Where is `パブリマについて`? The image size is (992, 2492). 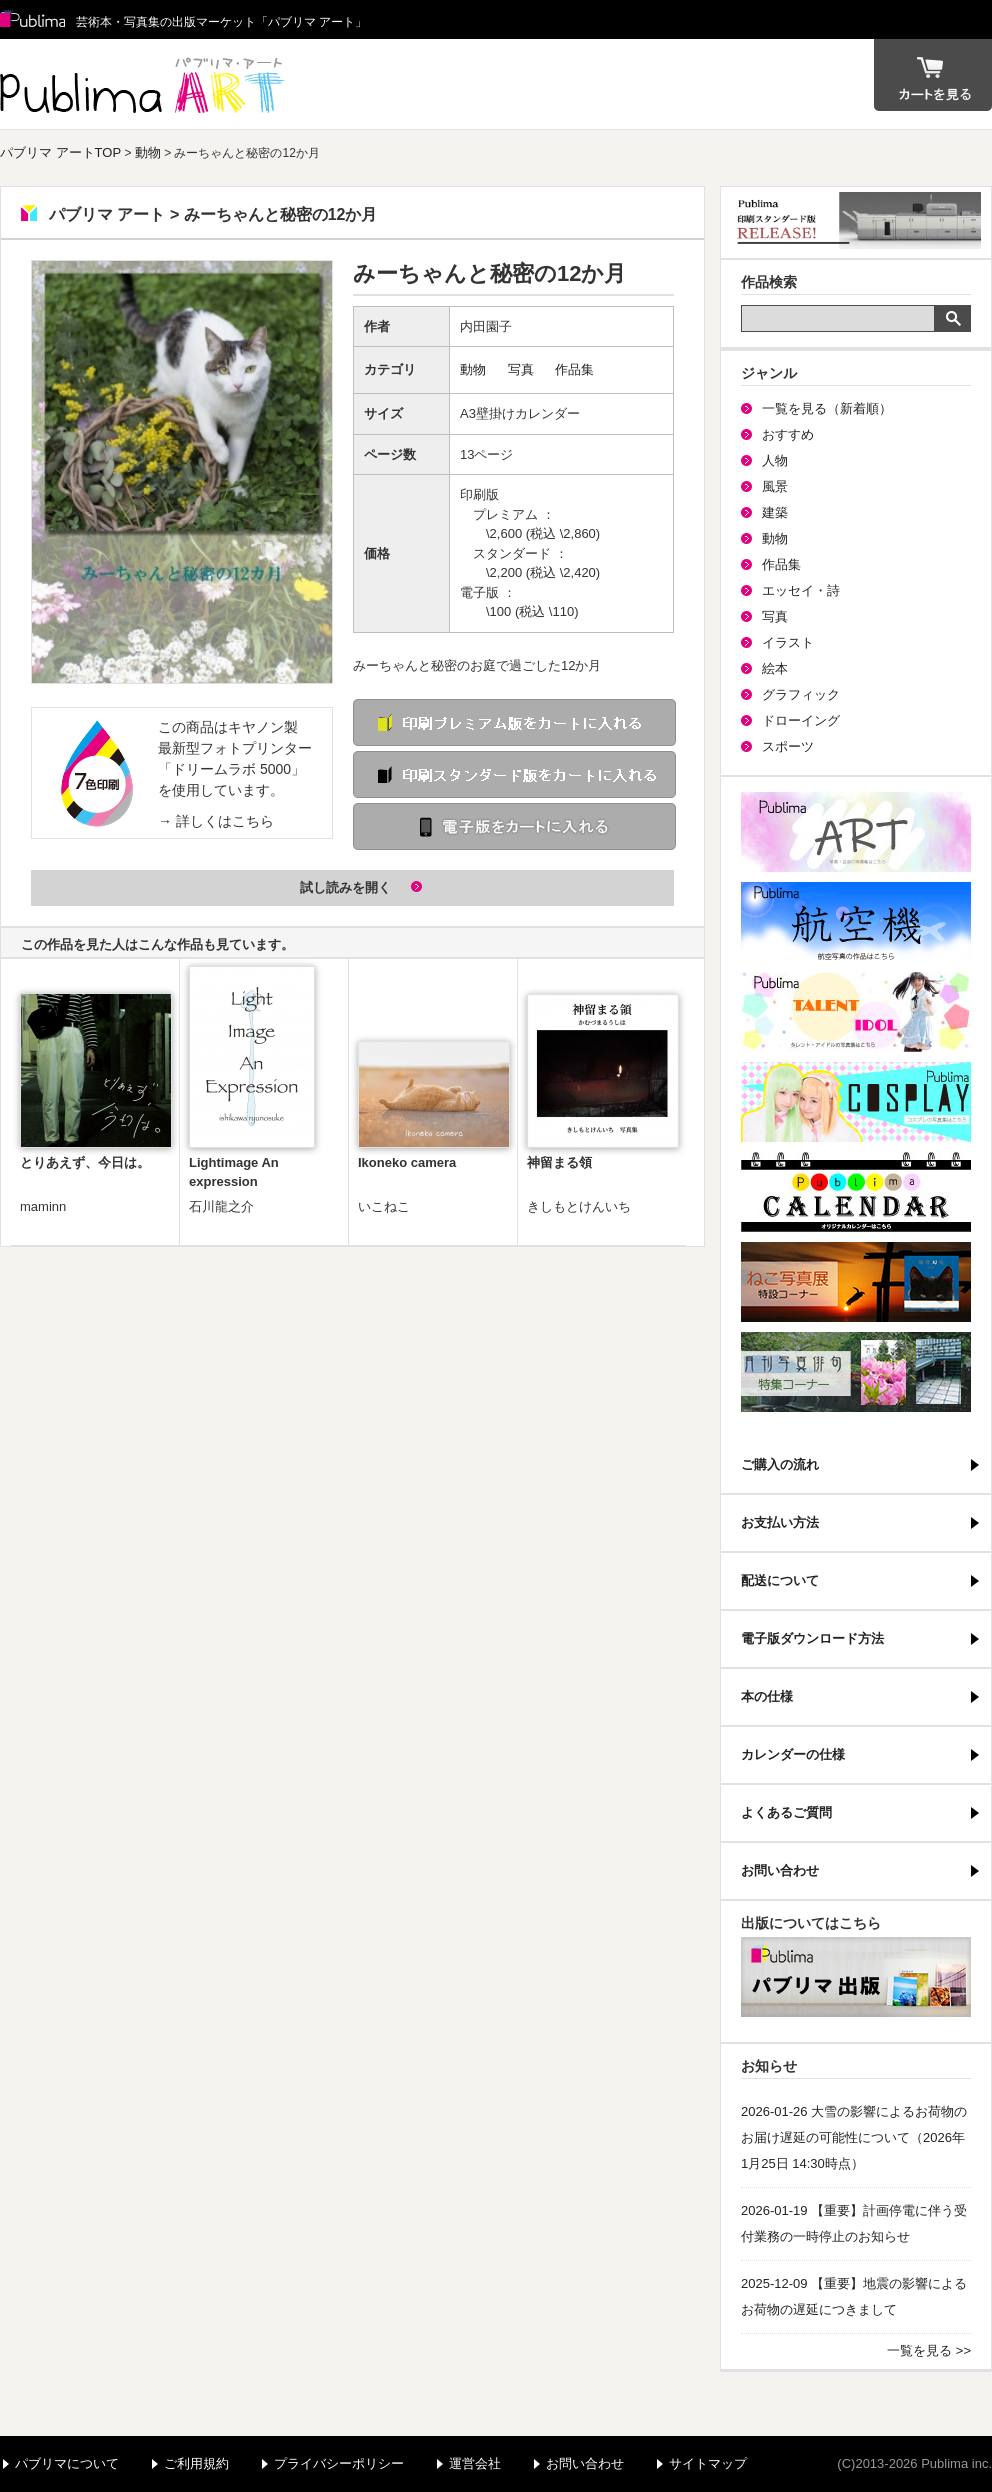 パブリマについて is located at coordinates (67, 2463).